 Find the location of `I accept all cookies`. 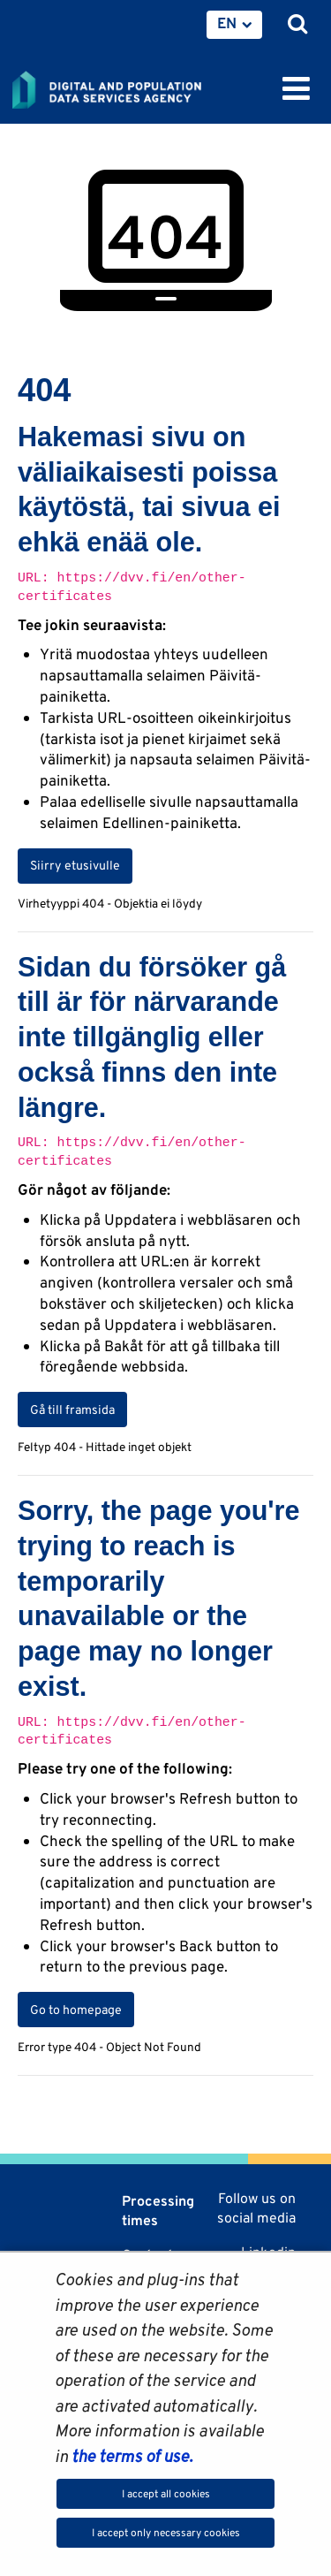

I accept all cookies is located at coordinates (166, 2493).